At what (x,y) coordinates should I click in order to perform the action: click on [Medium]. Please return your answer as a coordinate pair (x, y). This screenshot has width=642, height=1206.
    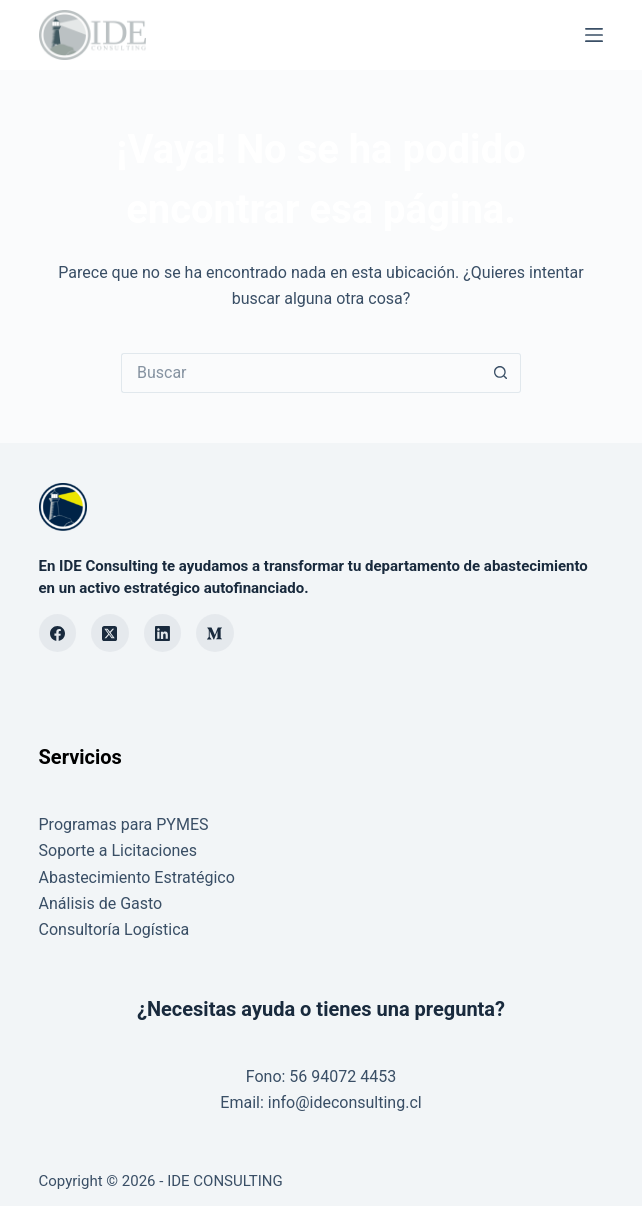
    Looking at the image, I should click on (215, 633).